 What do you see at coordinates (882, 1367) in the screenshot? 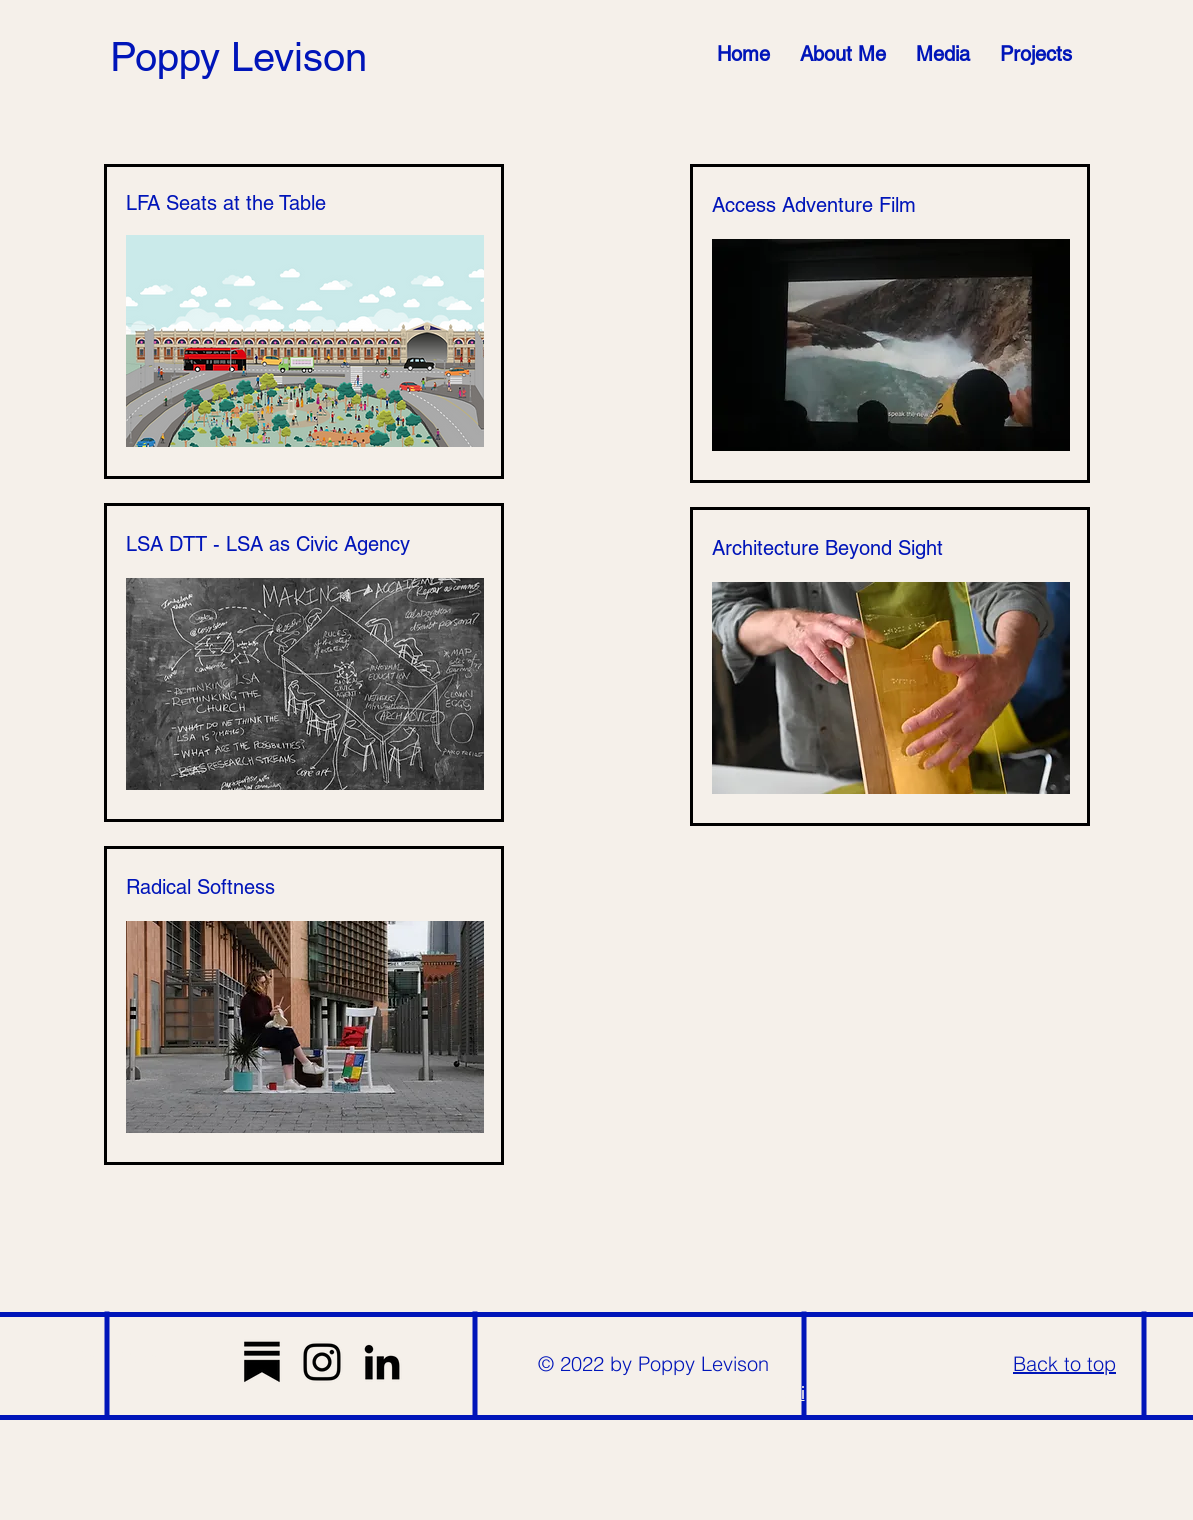
I see `[Tag]` at bounding box center [882, 1367].